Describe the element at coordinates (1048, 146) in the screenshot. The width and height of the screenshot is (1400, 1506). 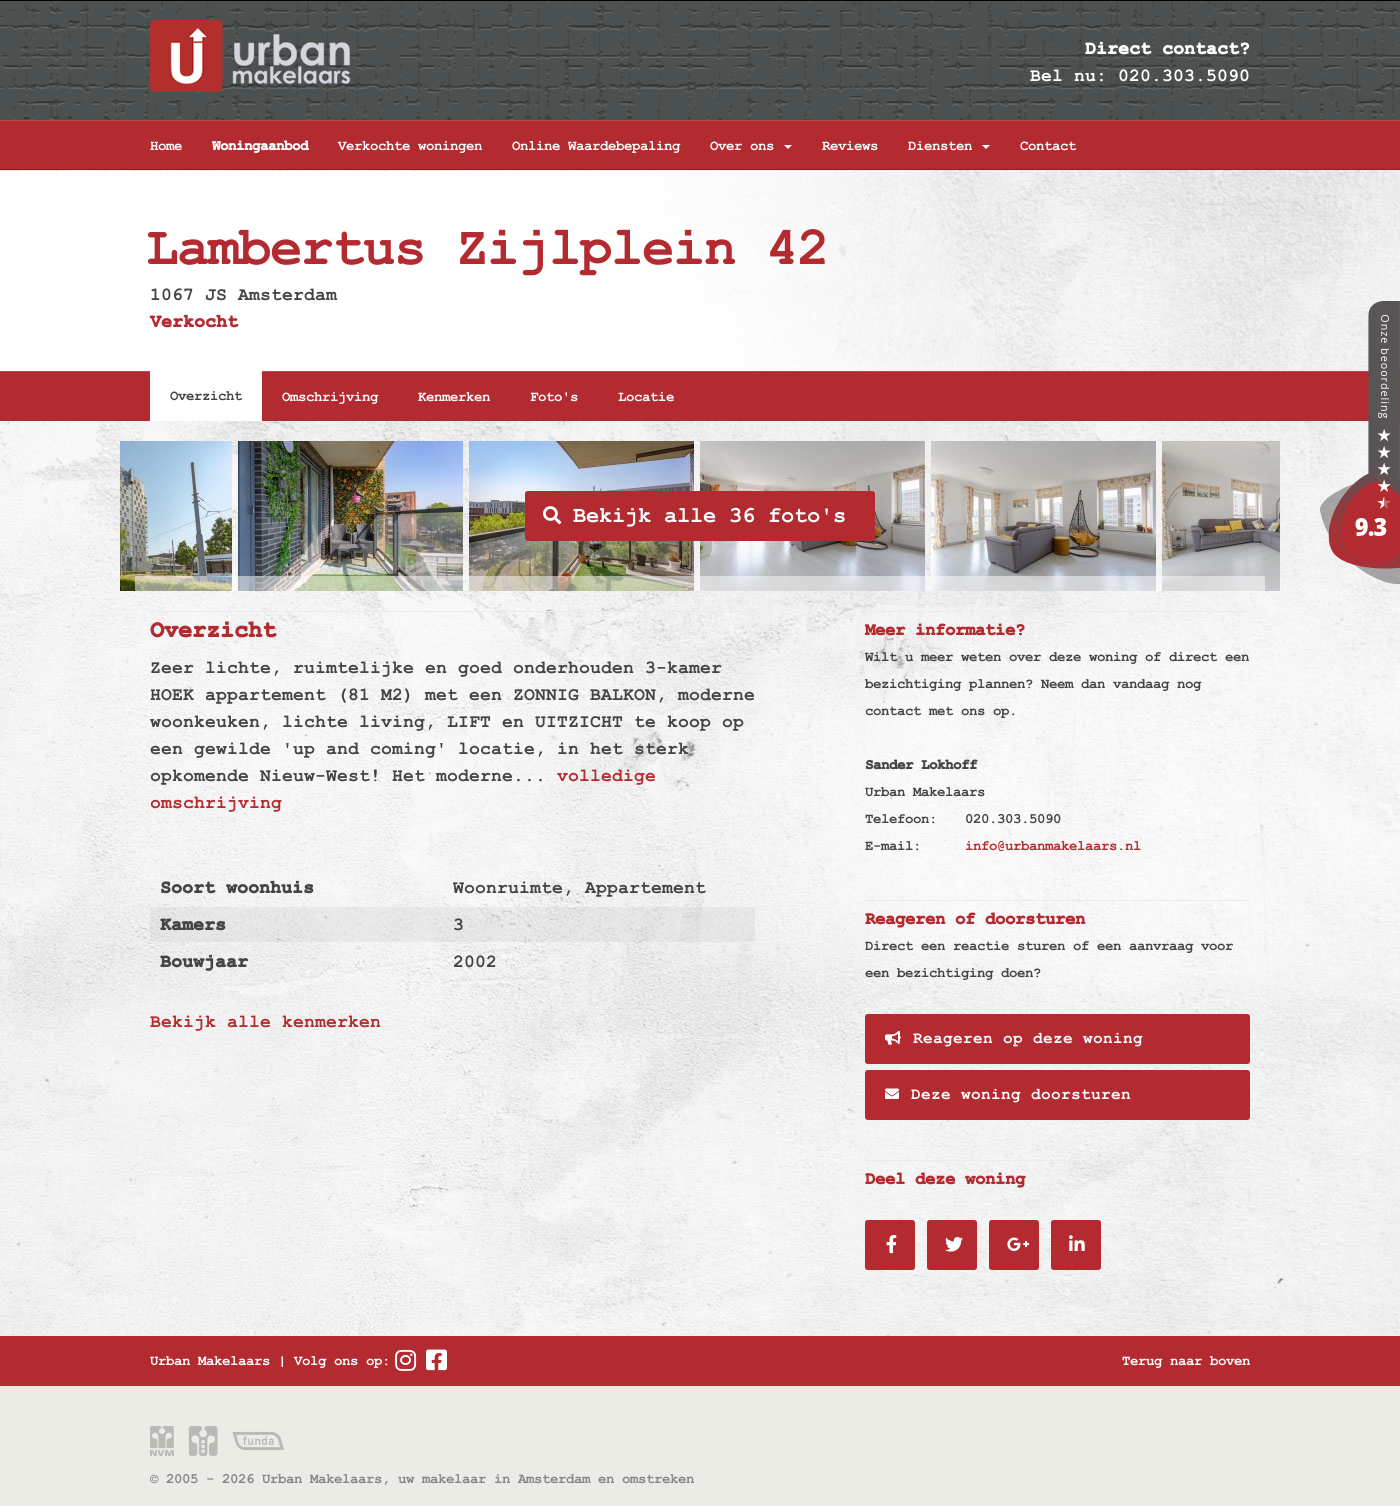
I see `Contact` at that location.